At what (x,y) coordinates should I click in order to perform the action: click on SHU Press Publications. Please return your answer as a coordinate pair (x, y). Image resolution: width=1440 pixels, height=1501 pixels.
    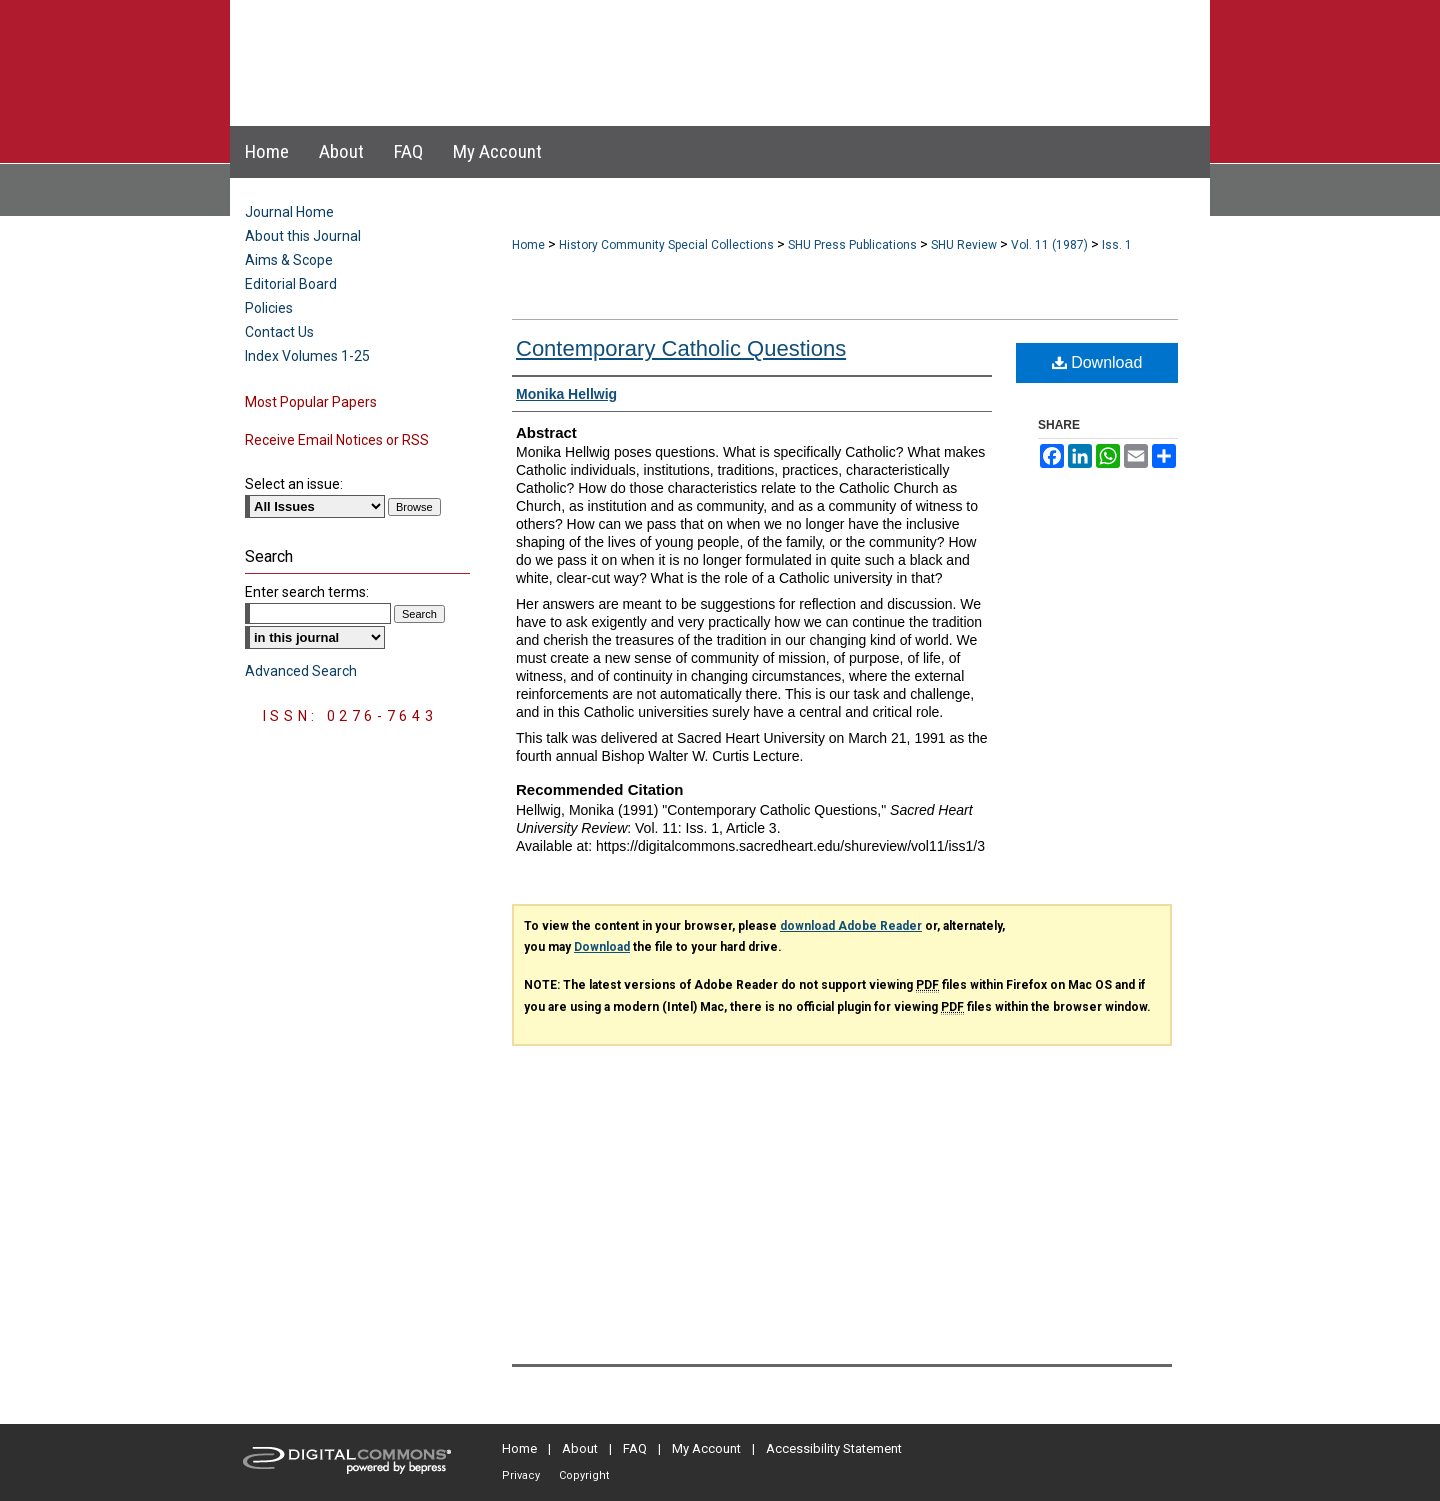
    Looking at the image, I should click on (852, 245).